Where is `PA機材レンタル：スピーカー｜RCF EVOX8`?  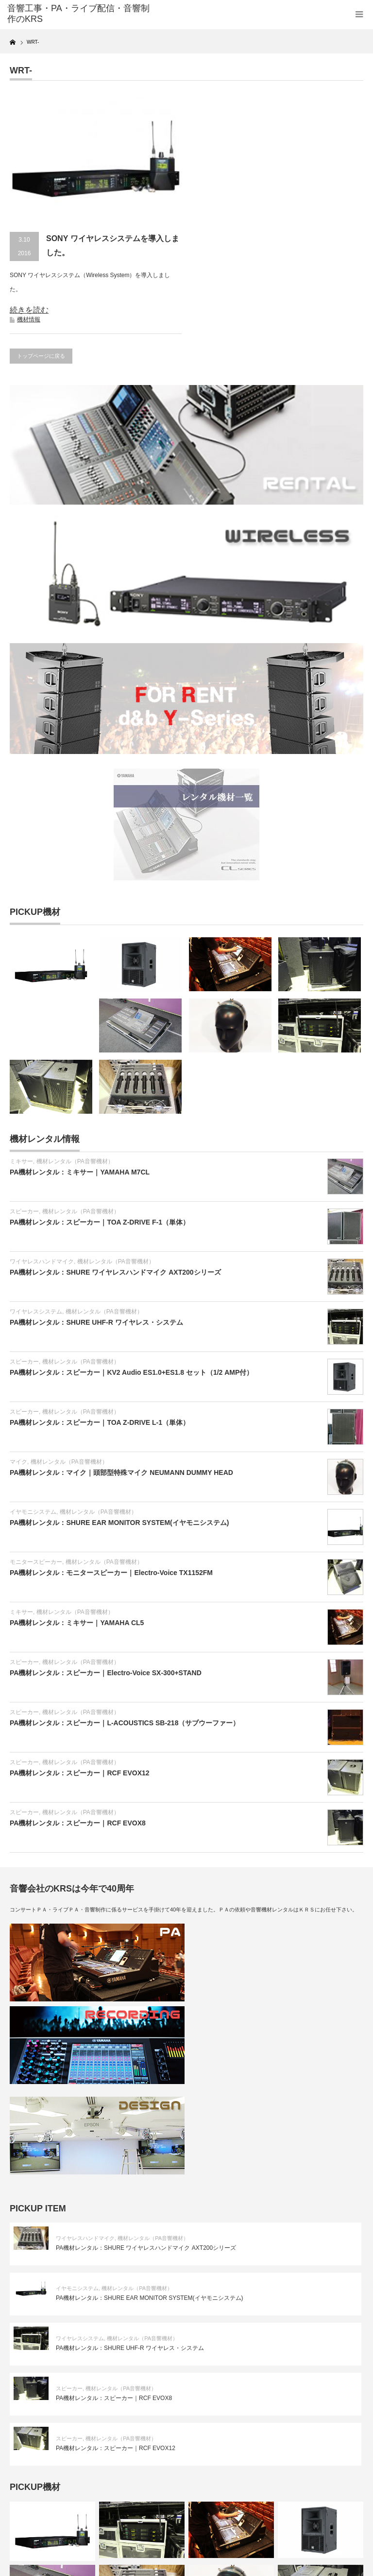
PA機材レンタル：スピーカー｜RCF EVOX8 is located at coordinates (78, 1823).